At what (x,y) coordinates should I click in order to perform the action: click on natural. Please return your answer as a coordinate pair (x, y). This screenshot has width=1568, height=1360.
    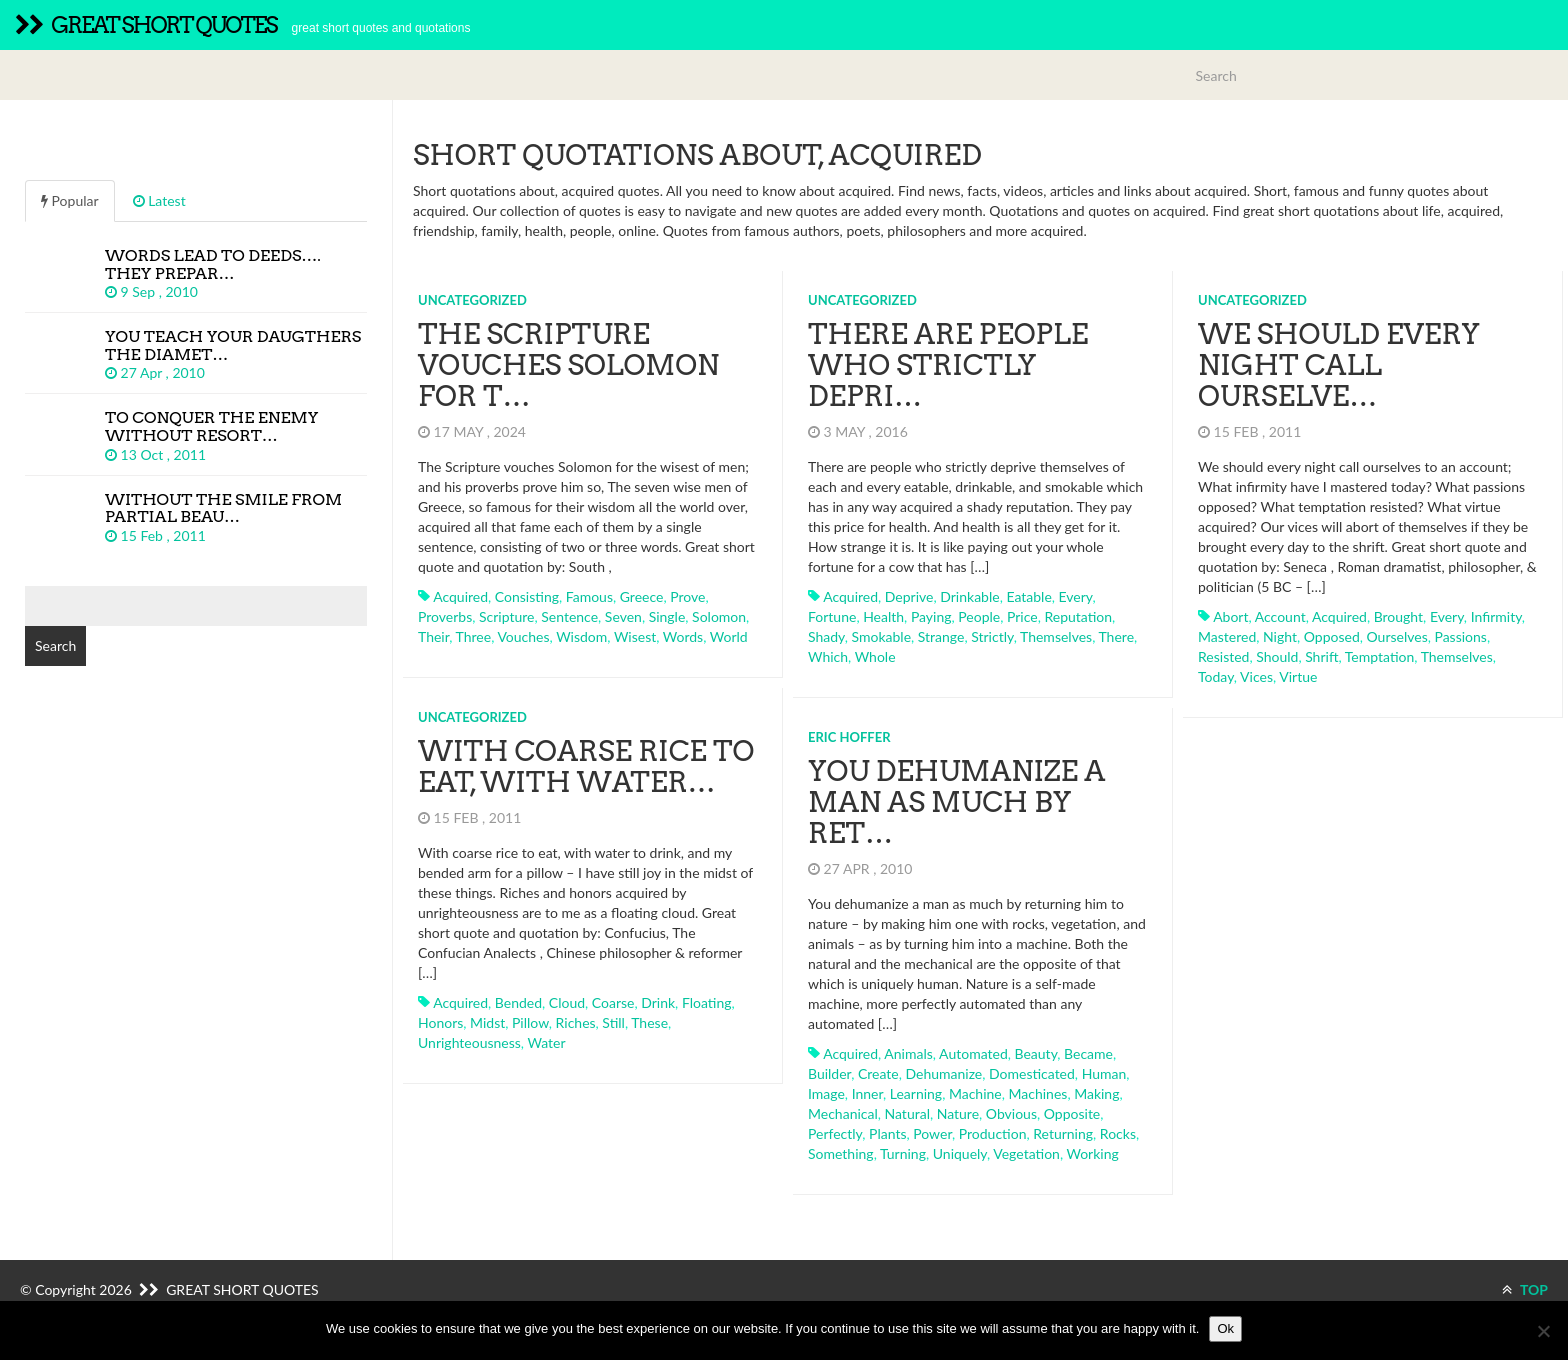
    Looking at the image, I should click on (907, 1113).